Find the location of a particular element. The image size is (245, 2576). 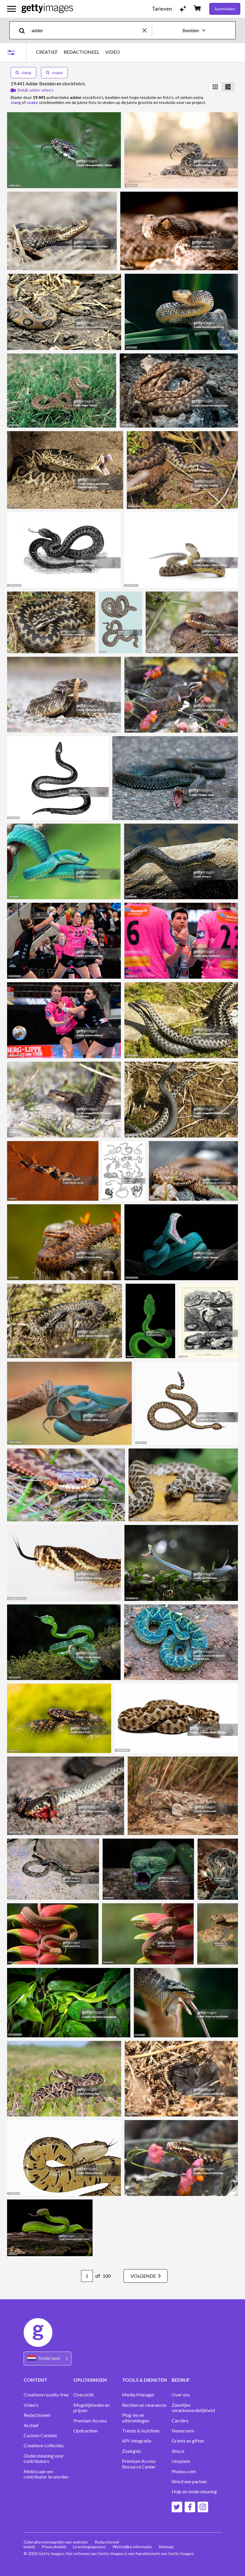

Archief is located at coordinates (31, 2425).